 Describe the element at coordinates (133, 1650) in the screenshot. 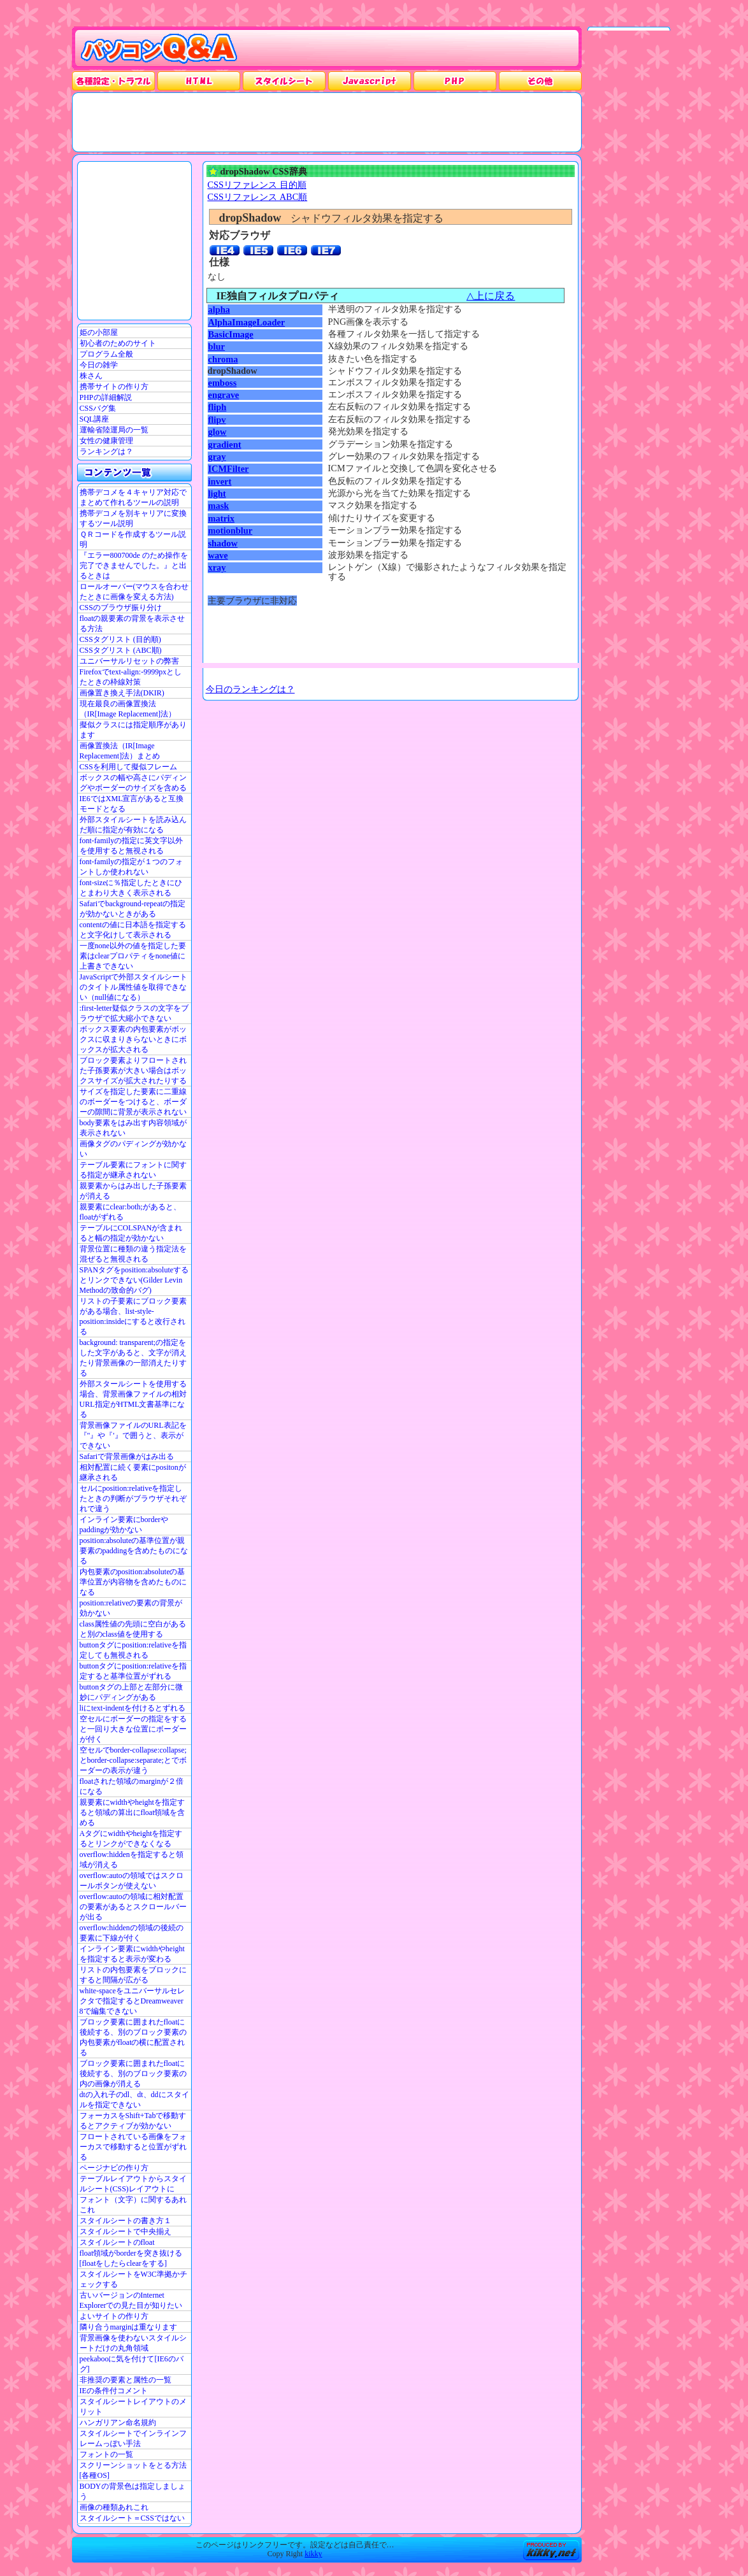

I see `buttonタグにposition:relativeを指定しても無視される` at that location.